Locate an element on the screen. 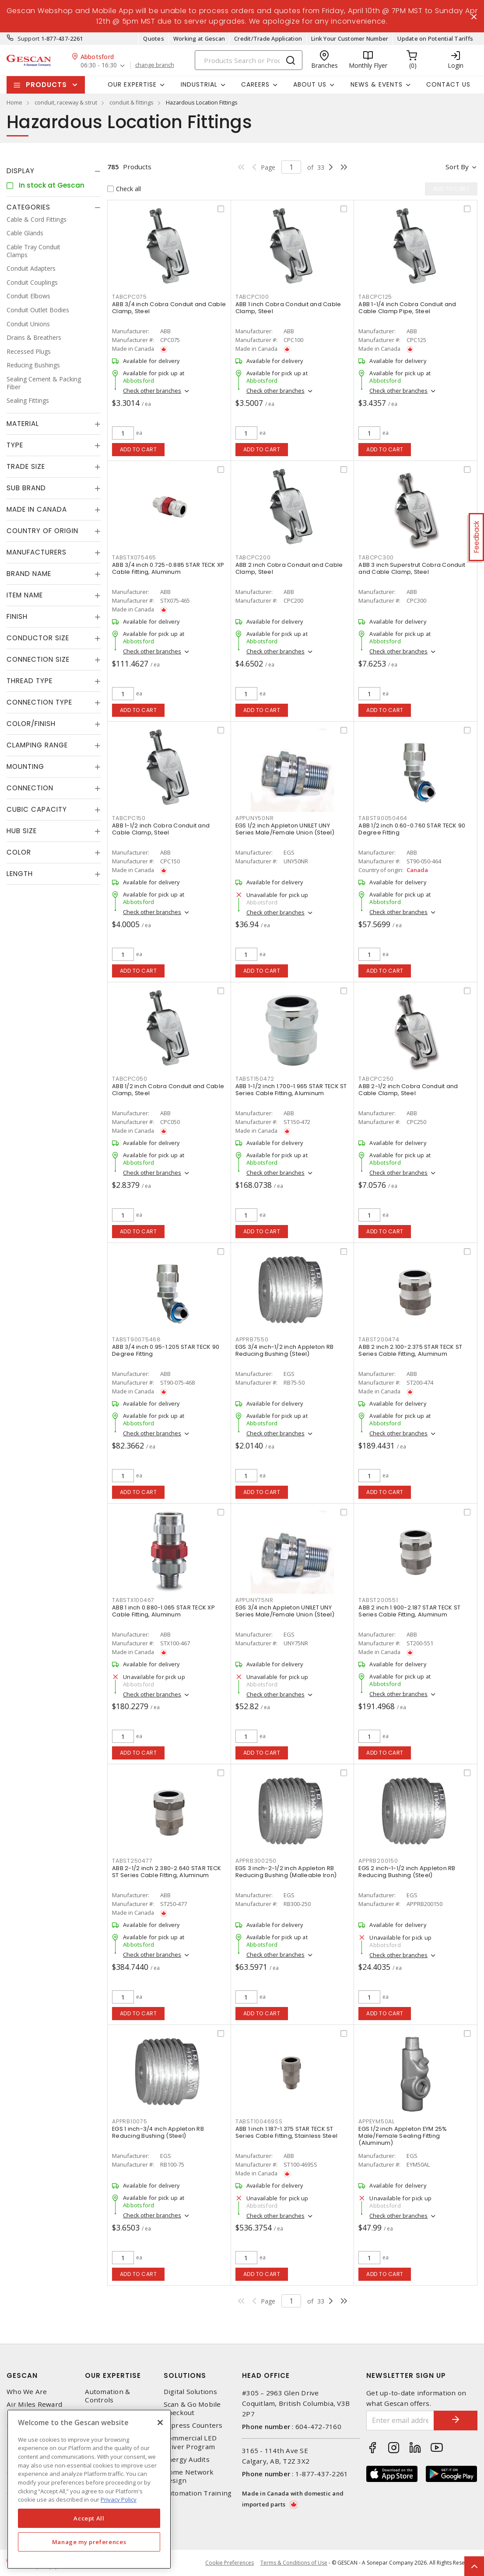 The height and width of the screenshot is (2576, 484). Products [button] is located at coordinates (46, 84).